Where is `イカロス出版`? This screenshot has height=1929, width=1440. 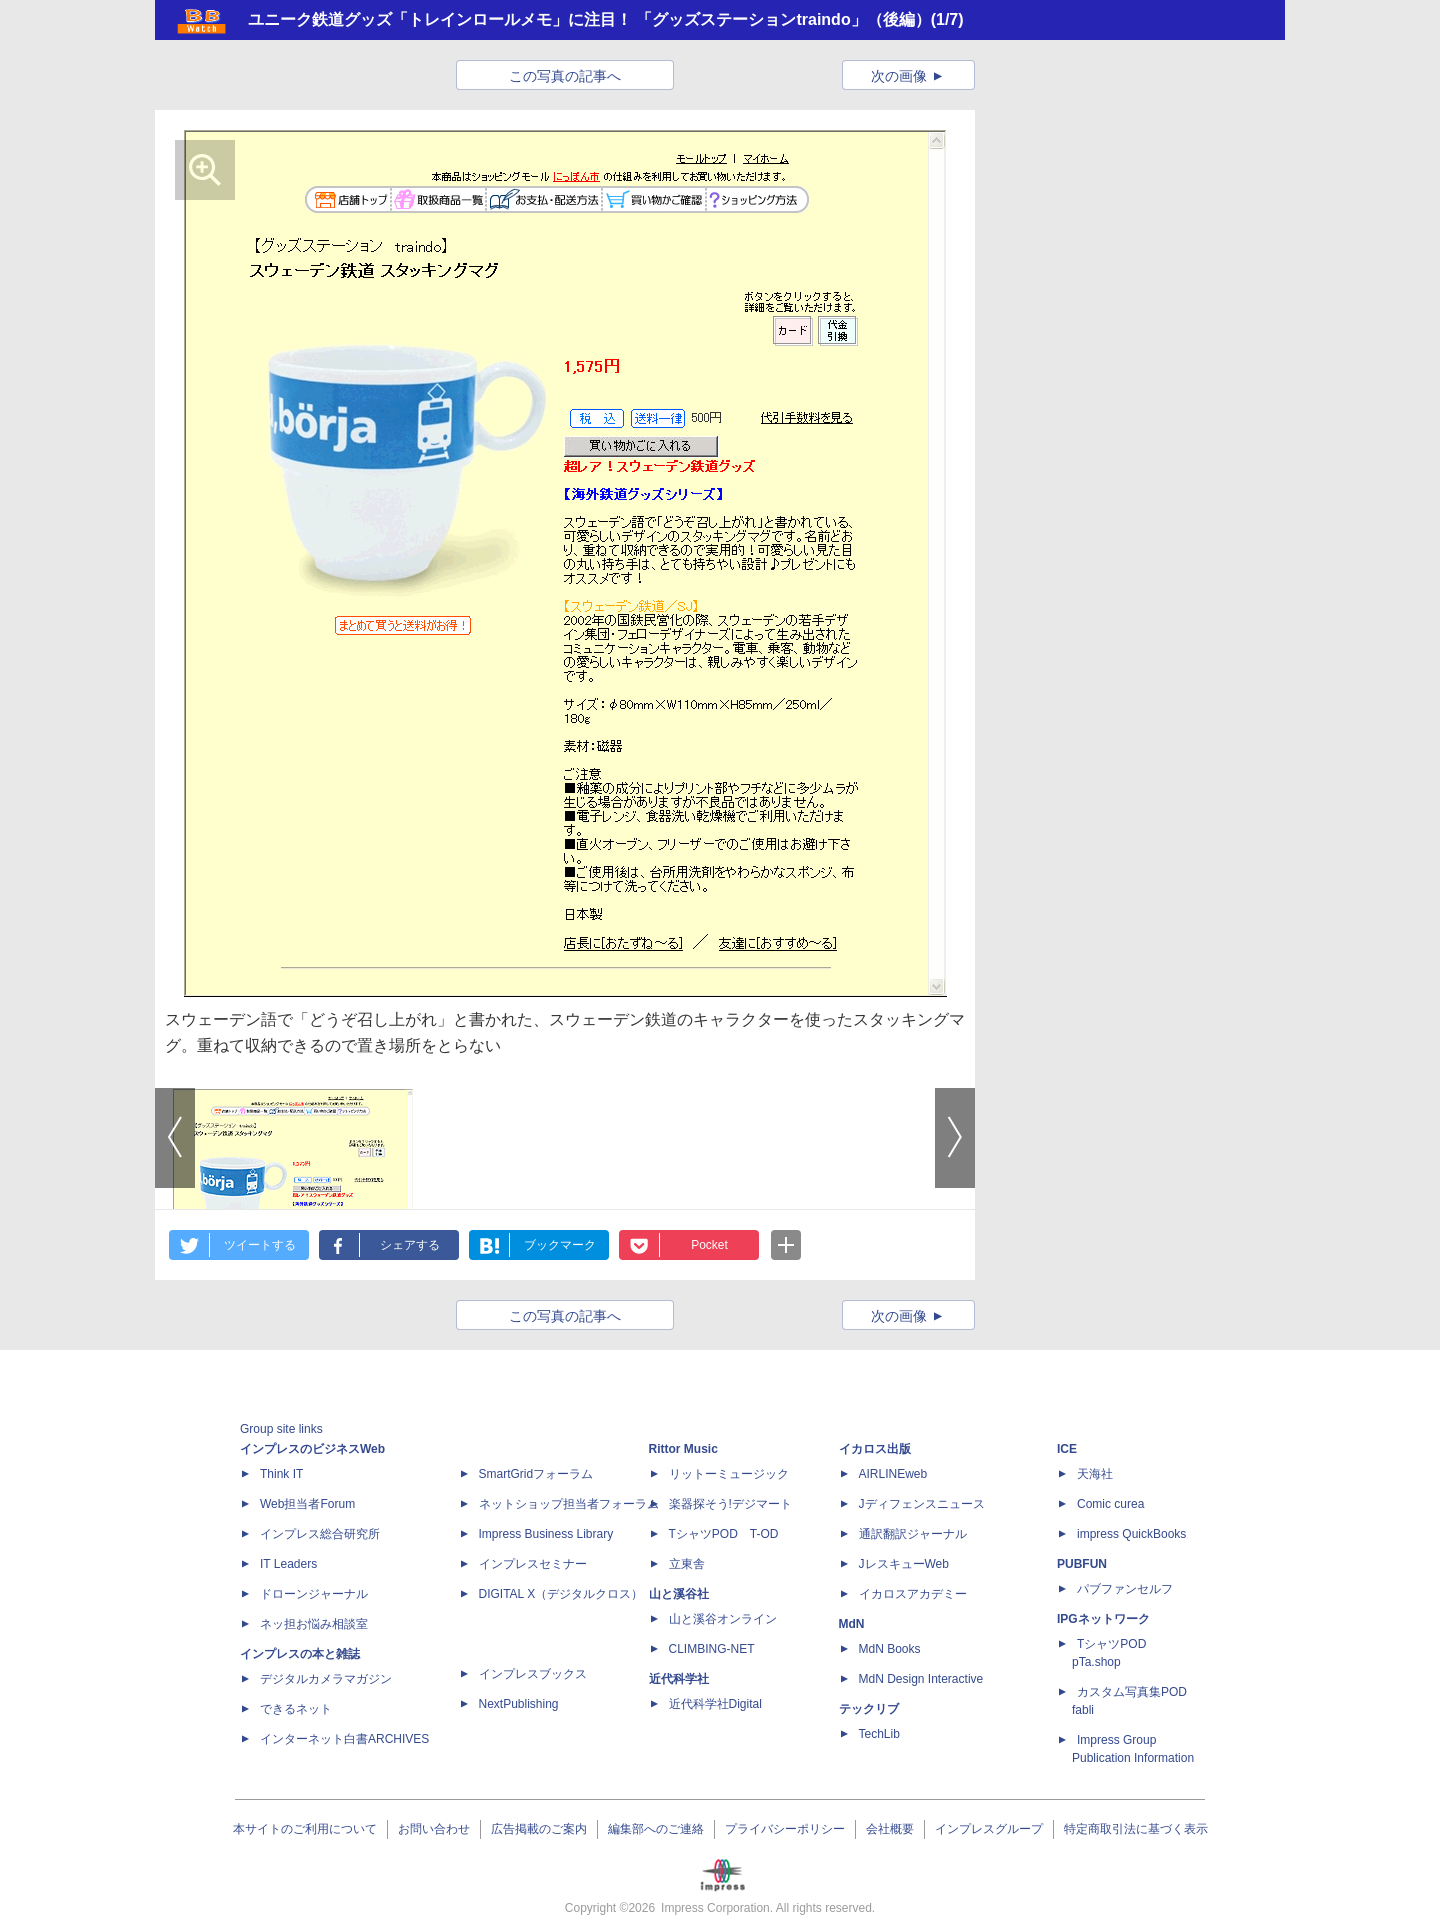 イカロス出版 is located at coordinates (875, 1449).